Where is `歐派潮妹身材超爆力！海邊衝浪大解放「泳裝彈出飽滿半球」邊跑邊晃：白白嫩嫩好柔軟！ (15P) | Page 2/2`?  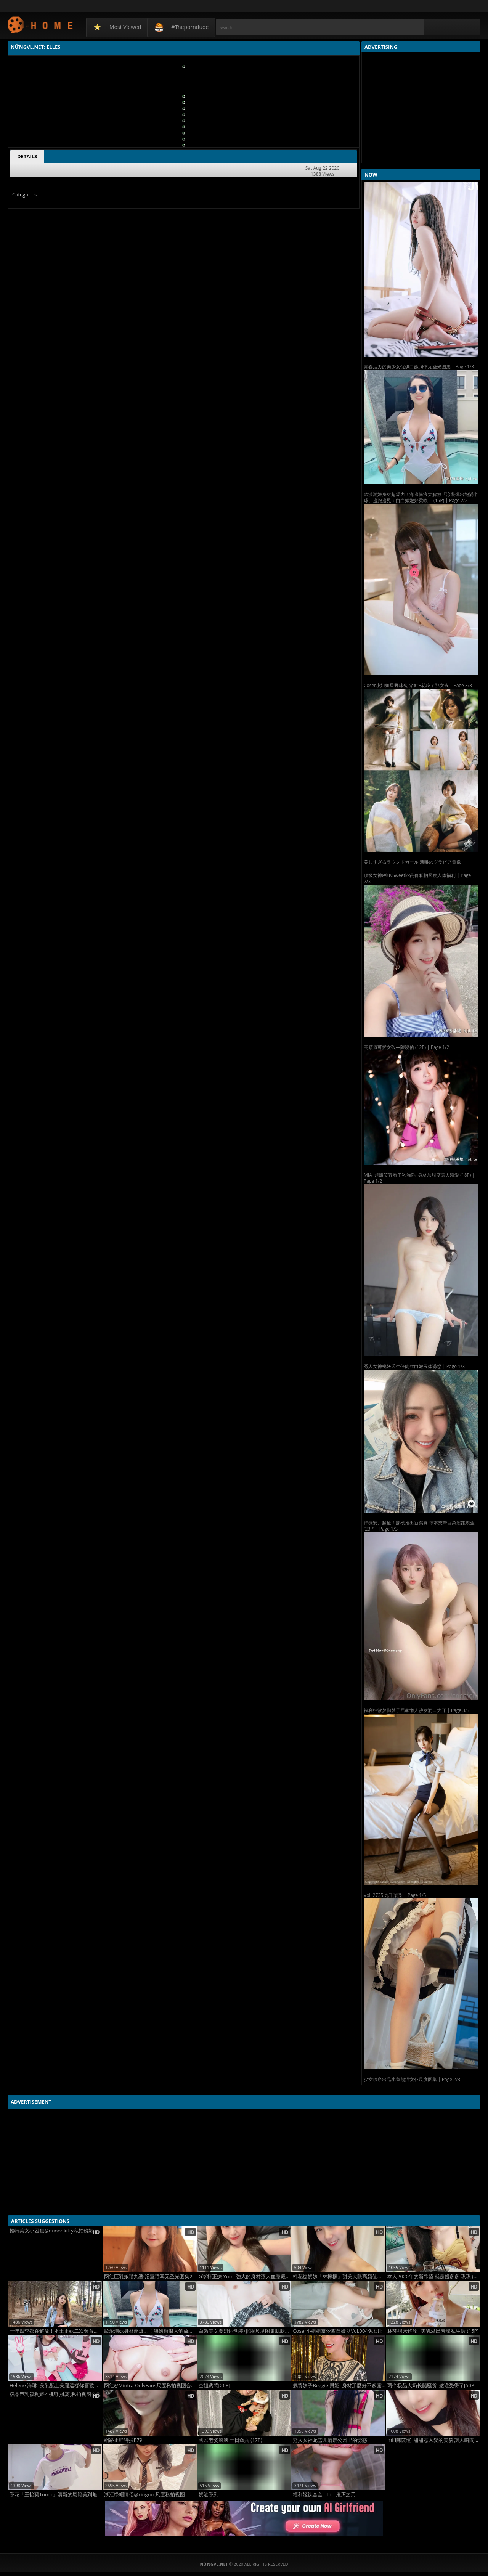
歐派潮妹身材超爆力！海邊衝浪大解放「泳裝彈出飽滿半球」邊跑邊晃：白白嫩嫩好柔軟！ (15P) | Page 2/2 is located at coordinates (421, 497).